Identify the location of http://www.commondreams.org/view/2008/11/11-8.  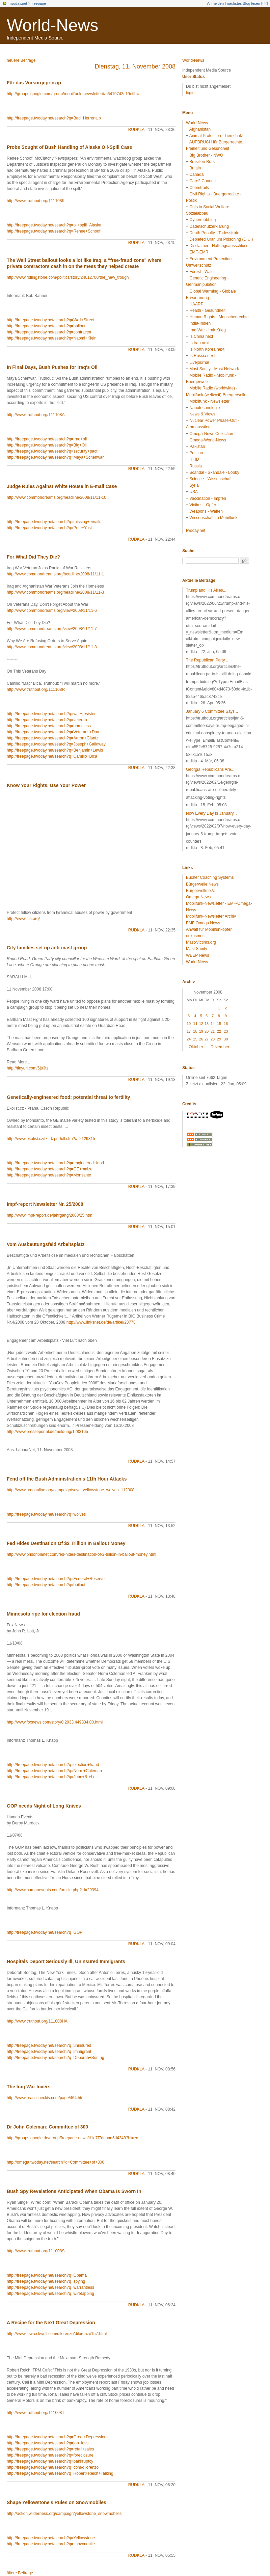
(52, 647).